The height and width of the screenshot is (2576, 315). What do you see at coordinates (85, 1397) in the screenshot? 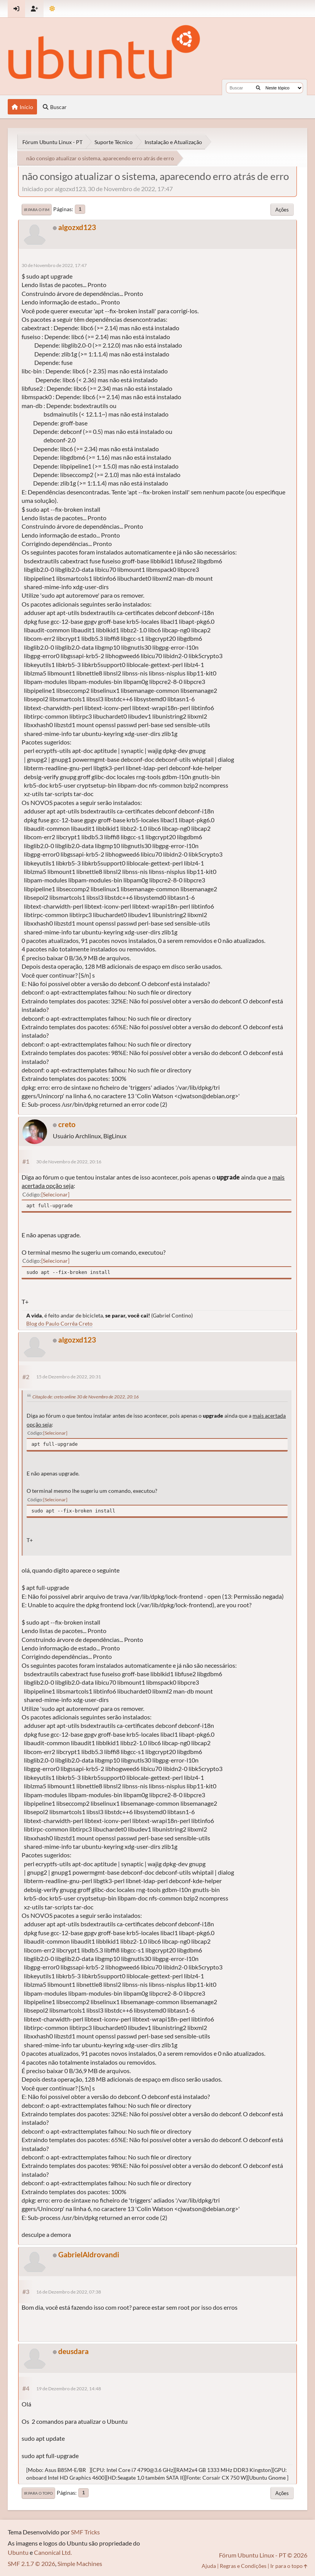
I see `Citação de: creto online 30 de Novembro de 2022, 20:16` at bounding box center [85, 1397].